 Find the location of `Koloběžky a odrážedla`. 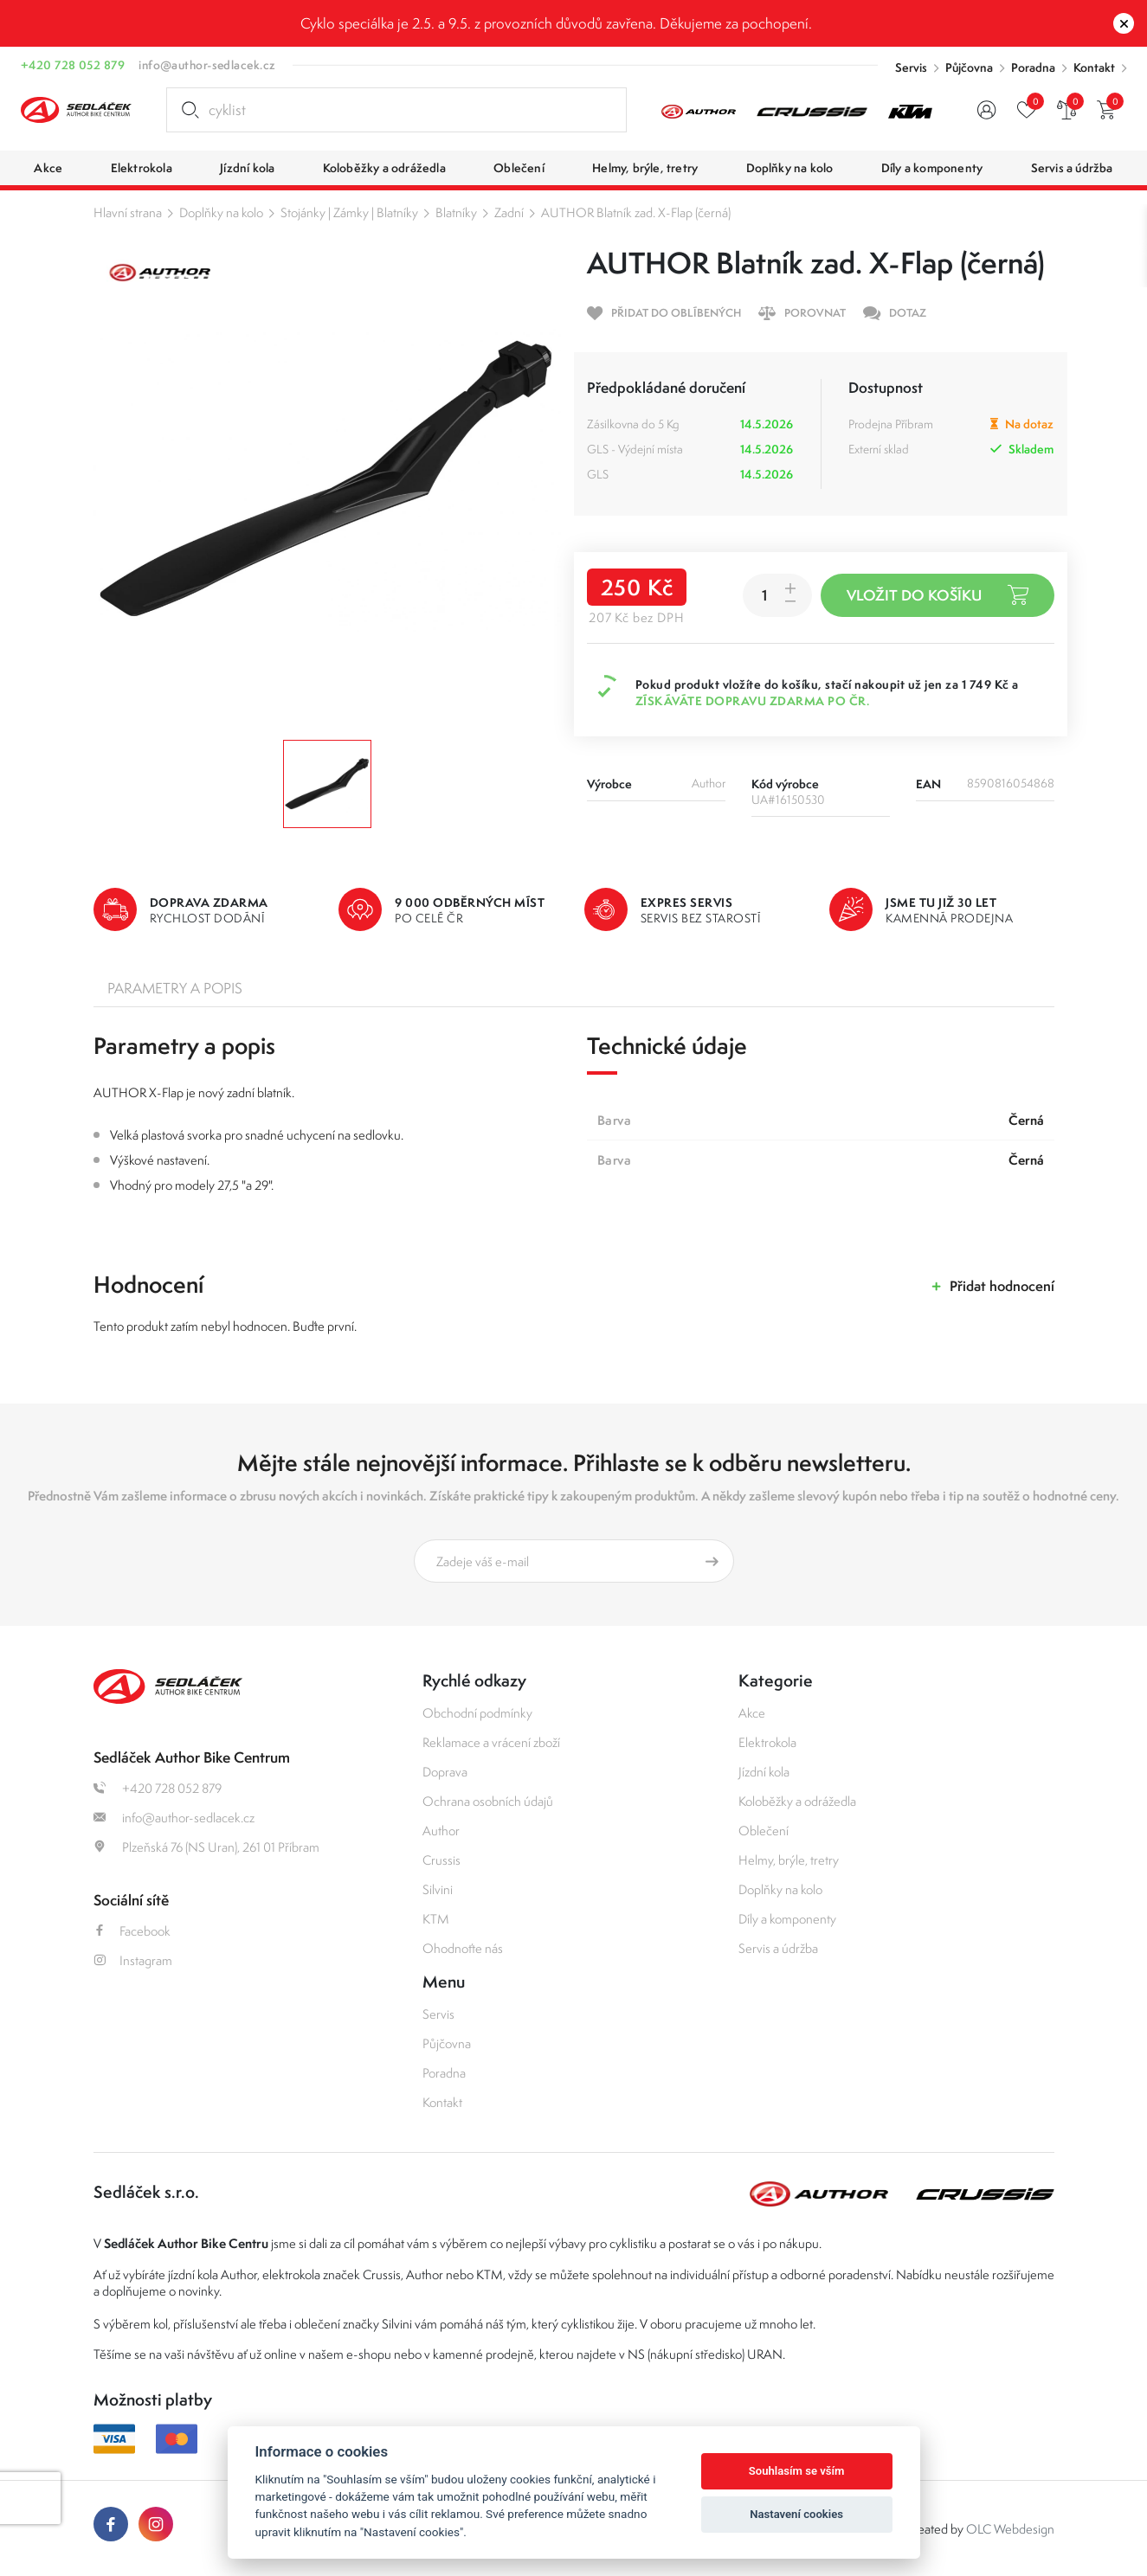

Koloběžky a odrážedla is located at coordinates (797, 1801).